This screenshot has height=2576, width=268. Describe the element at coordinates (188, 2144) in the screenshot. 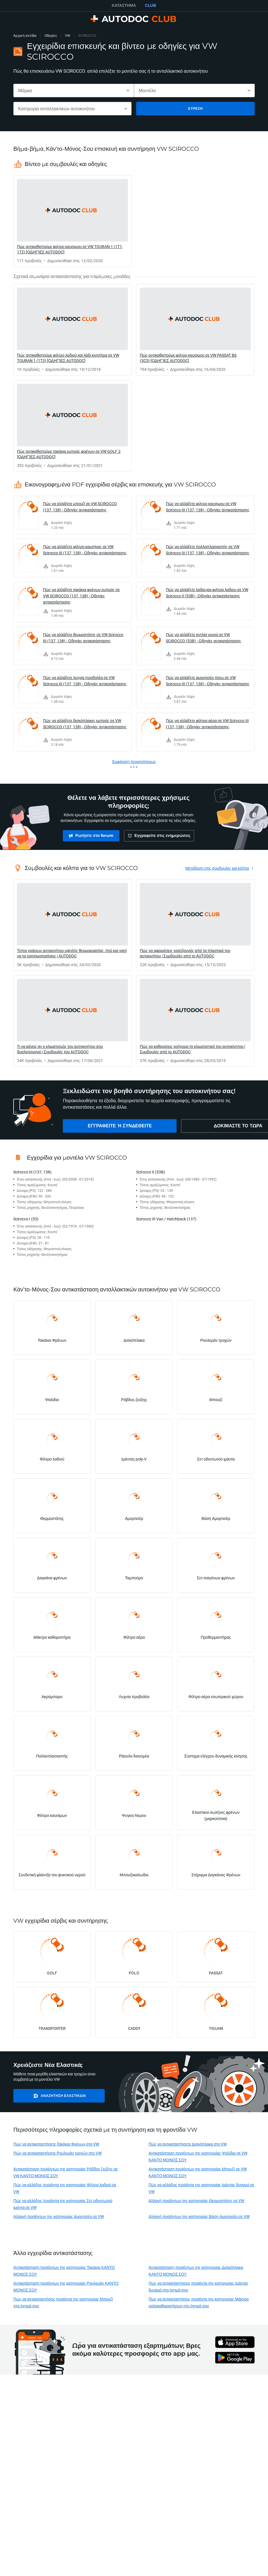

I see `Πώς να αντικαταστήσετε Δισκόπλακα στο VW` at that location.